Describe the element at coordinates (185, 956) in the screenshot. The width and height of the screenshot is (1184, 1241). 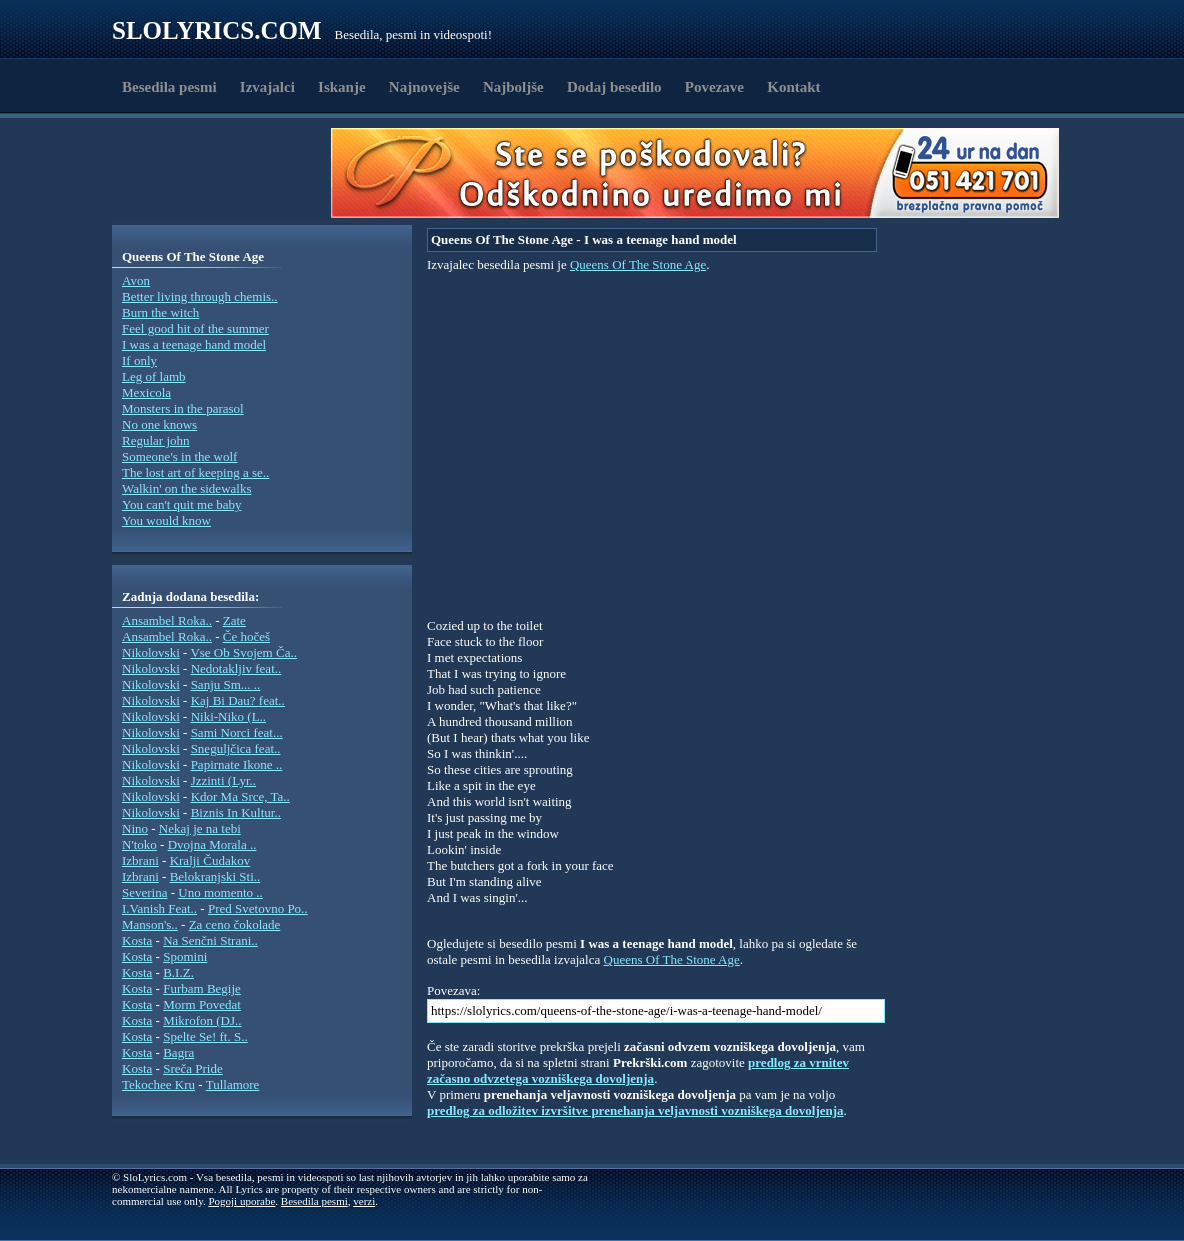
I see `Spomini` at that location.